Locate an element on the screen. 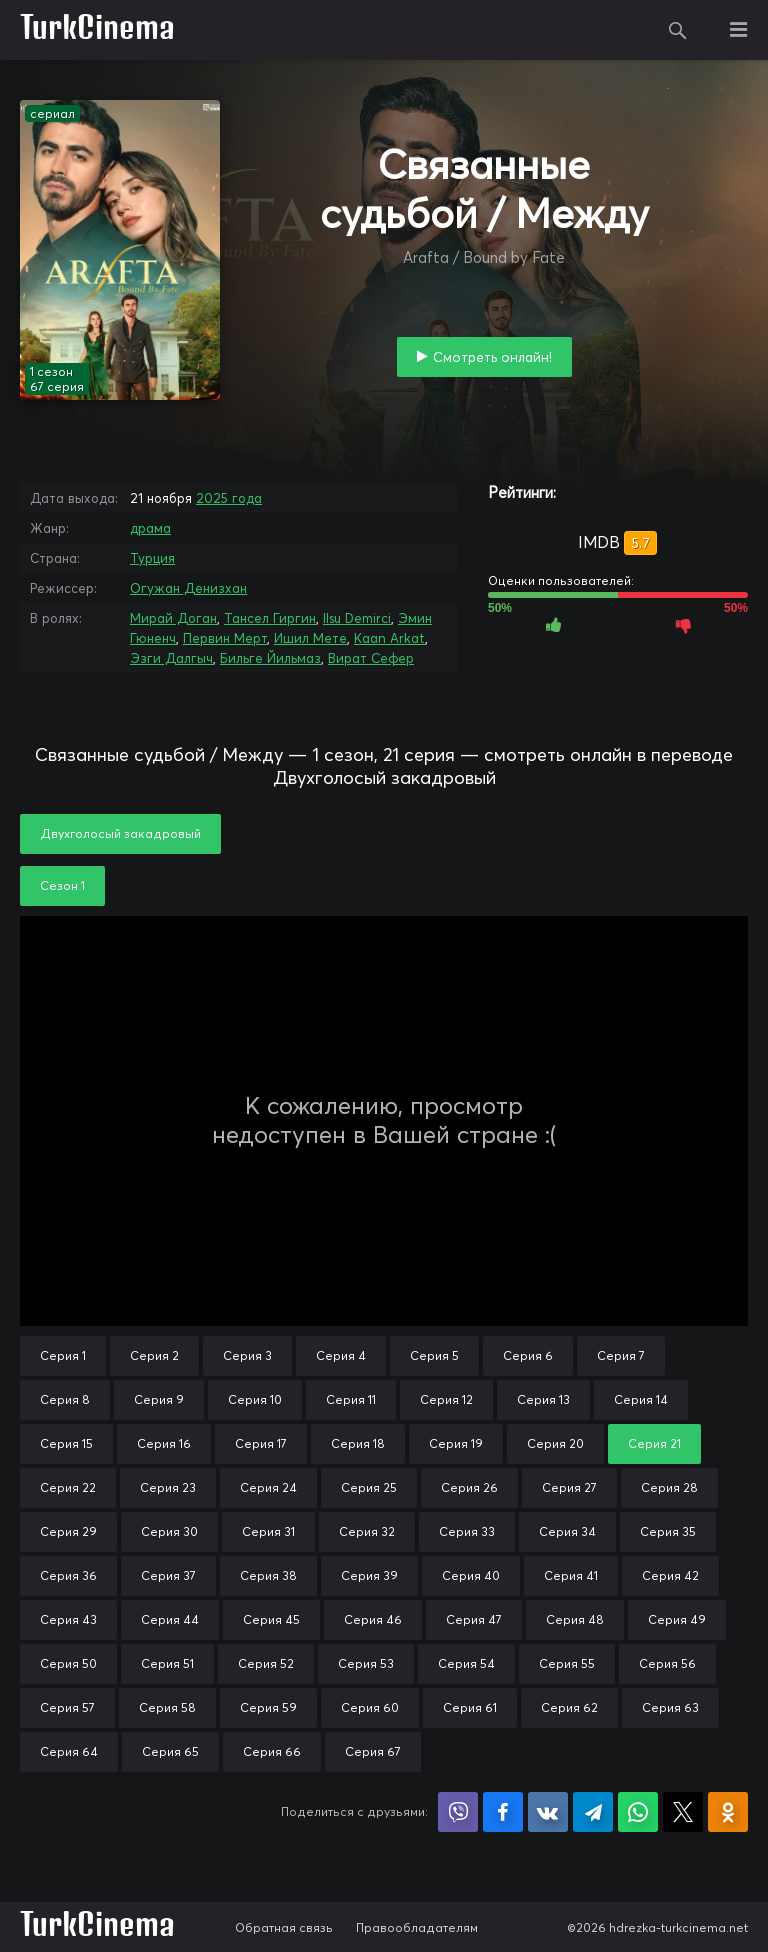  Серия 7 is located at coordinates (621, 1355).